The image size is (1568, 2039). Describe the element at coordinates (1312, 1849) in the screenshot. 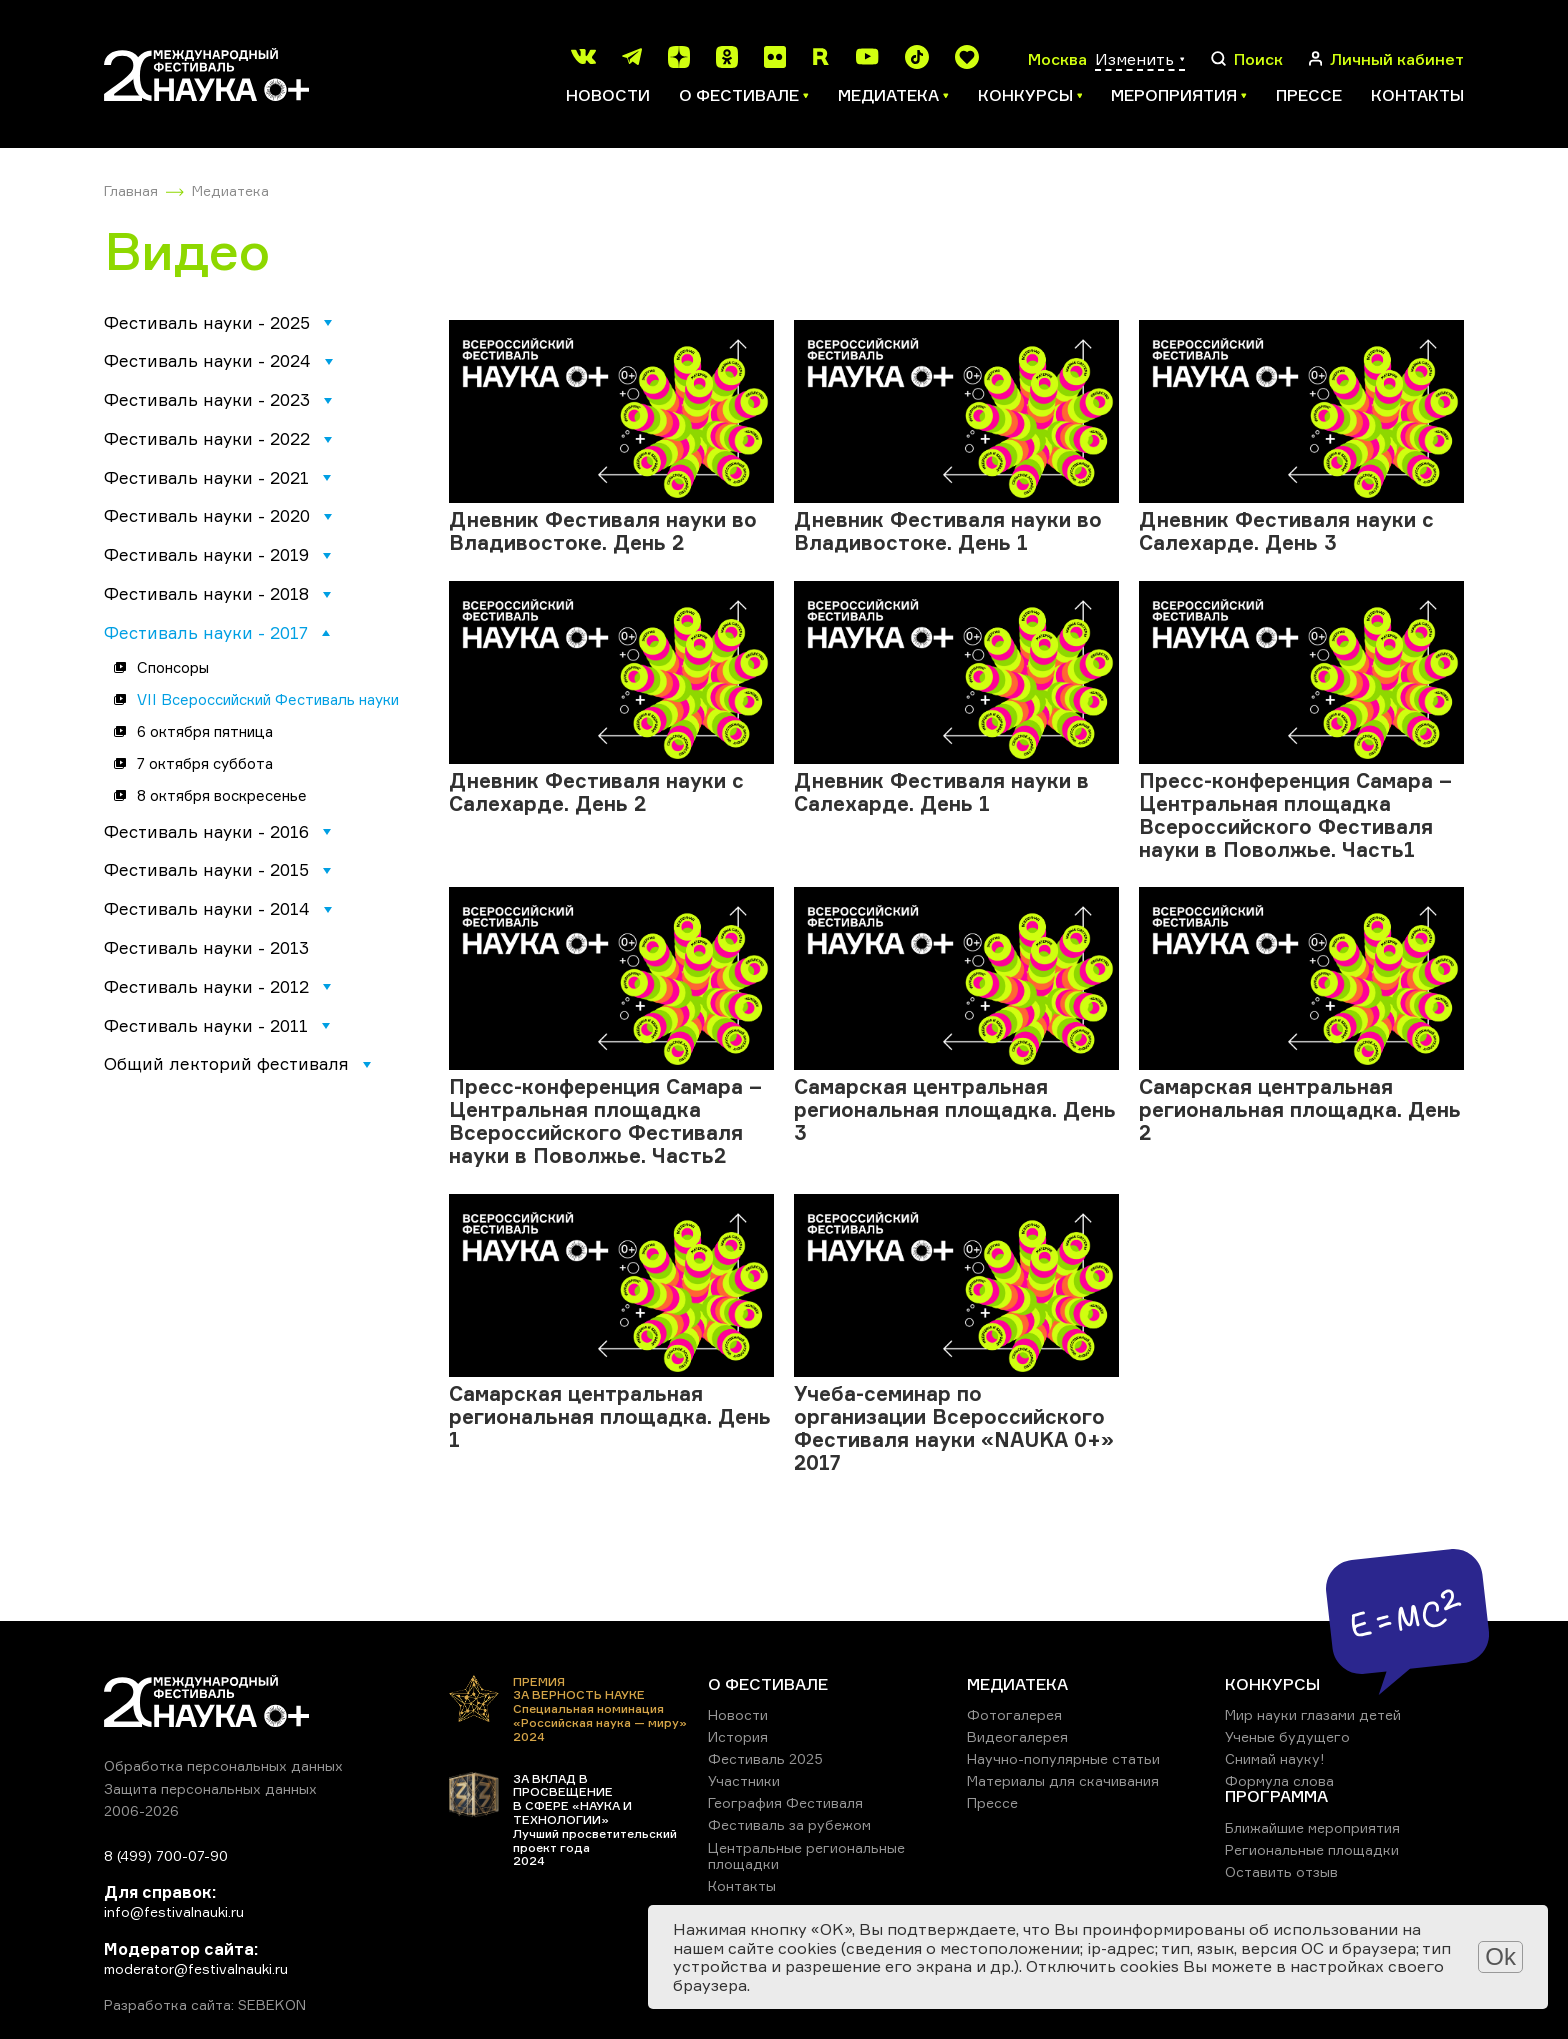

I see `Региональные площадки` at that location.